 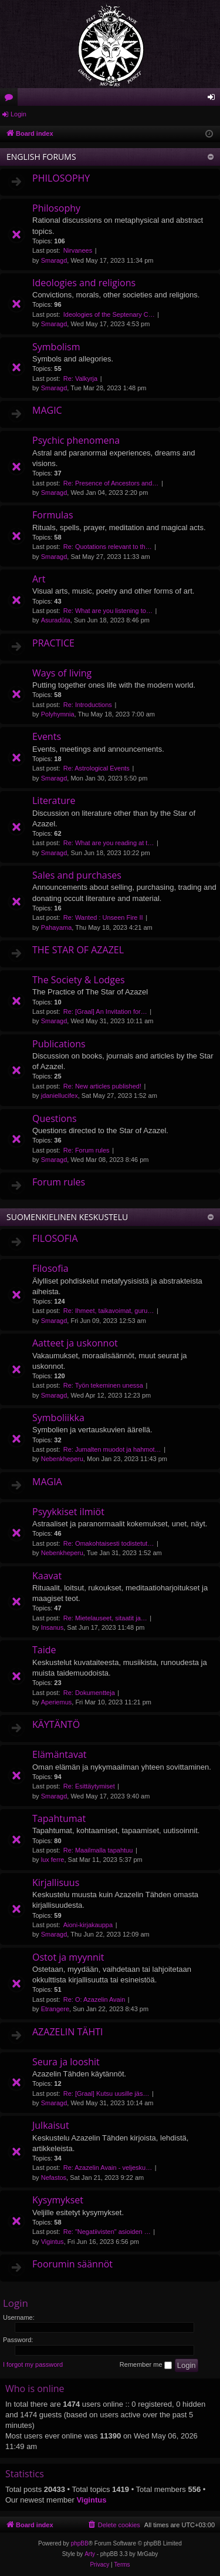 I want to click on Formulas, so click(x=52, y=514).